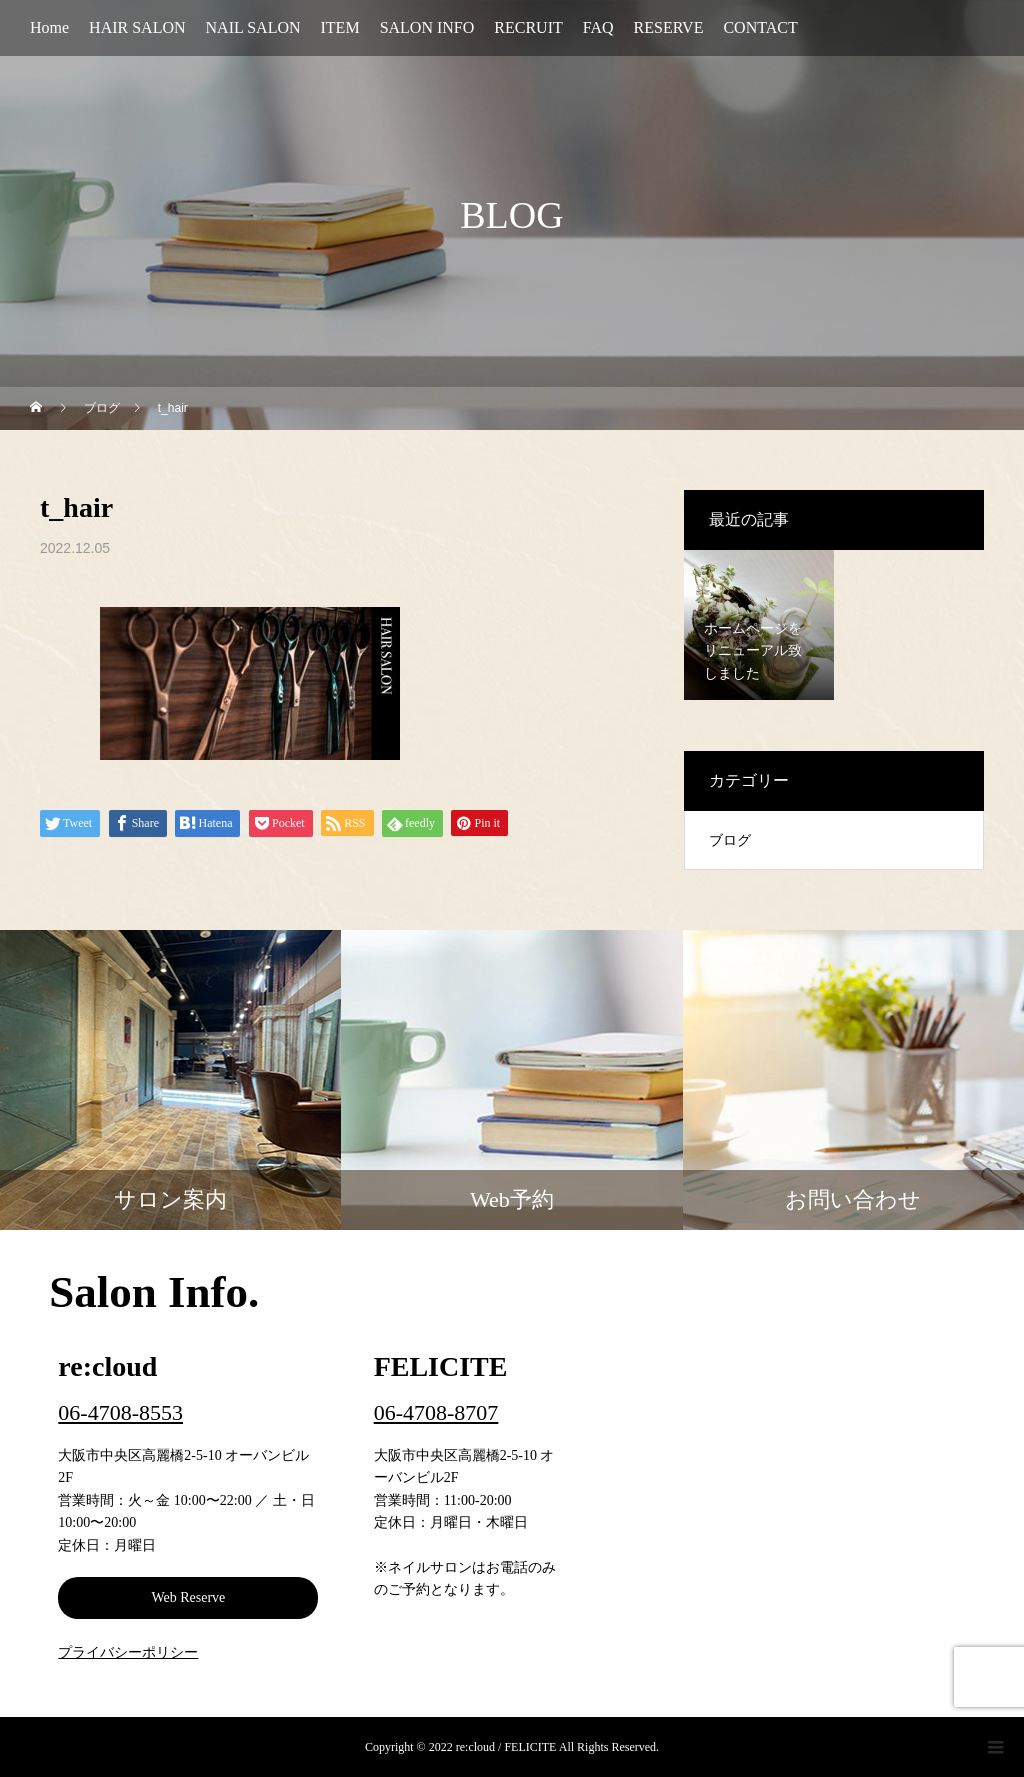 The height and width of the screenshot is (1777, 1024). What do you see at coordinates (436, 1412) in the screenshot?
I see `06-4708-8707` at bounding box center [436, 1412].